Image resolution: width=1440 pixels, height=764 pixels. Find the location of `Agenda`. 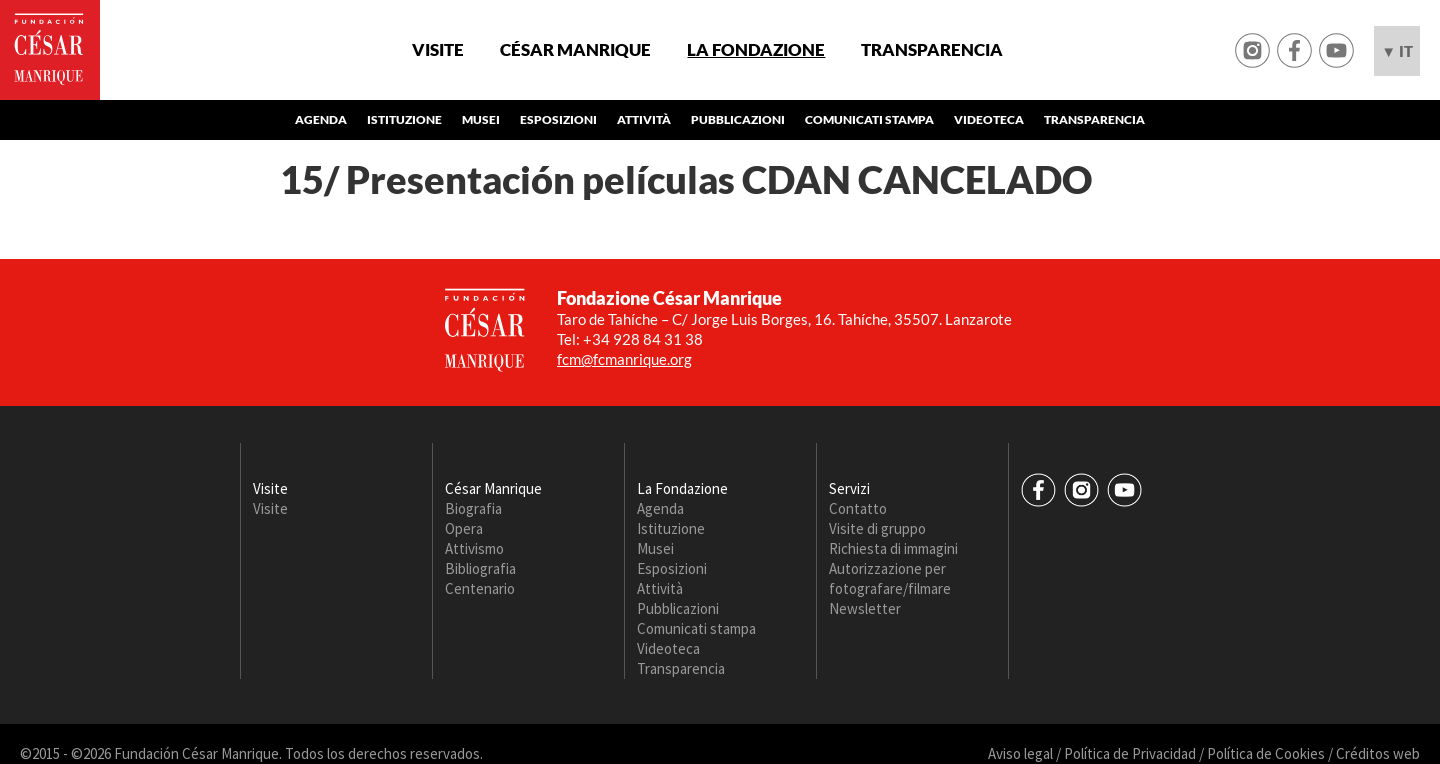

Agenda is located at coordinates (321, 119).